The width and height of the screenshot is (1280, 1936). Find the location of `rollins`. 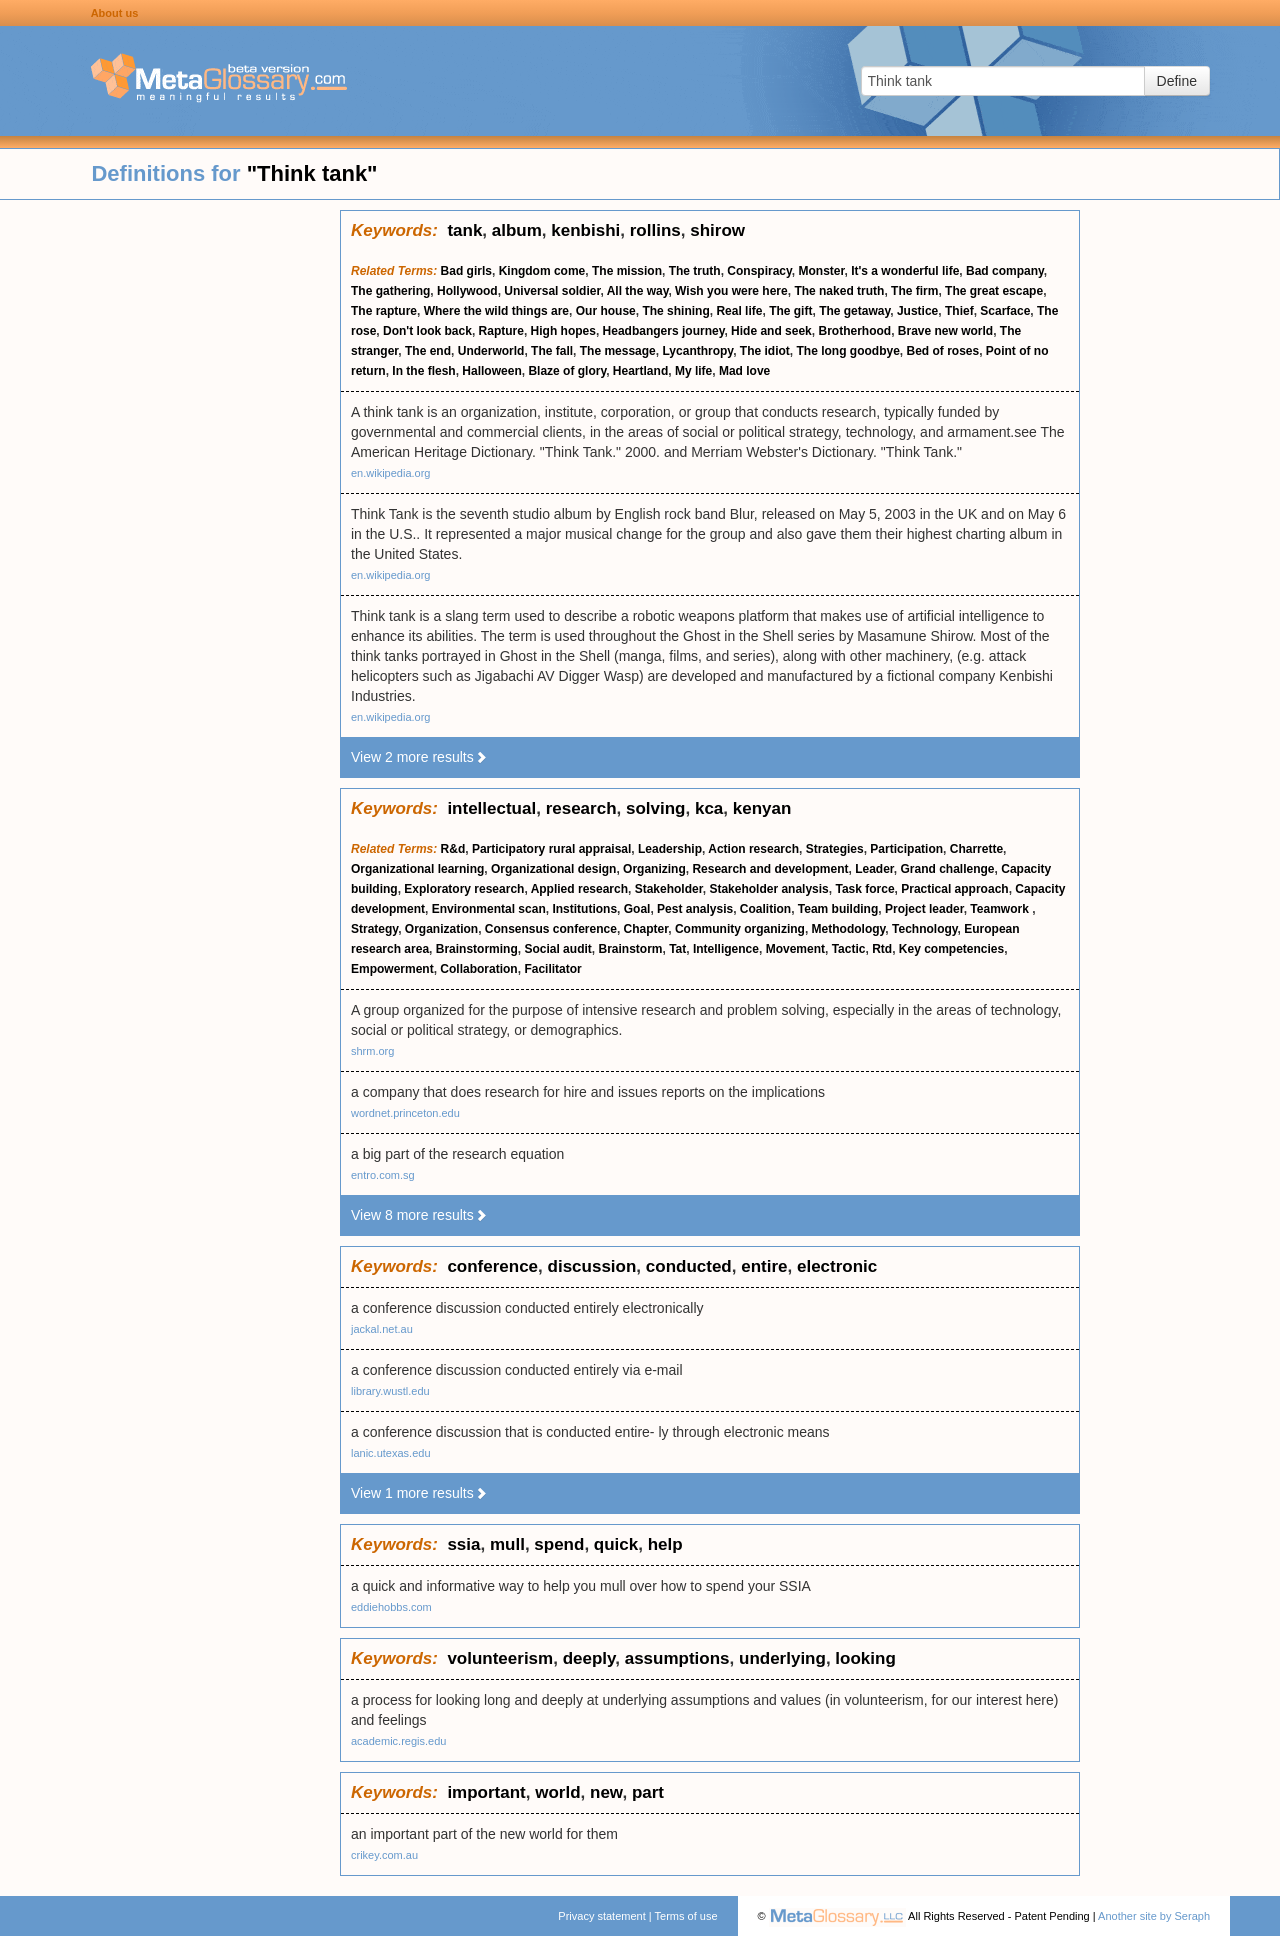

rollins is located at coordinates (655, 230).